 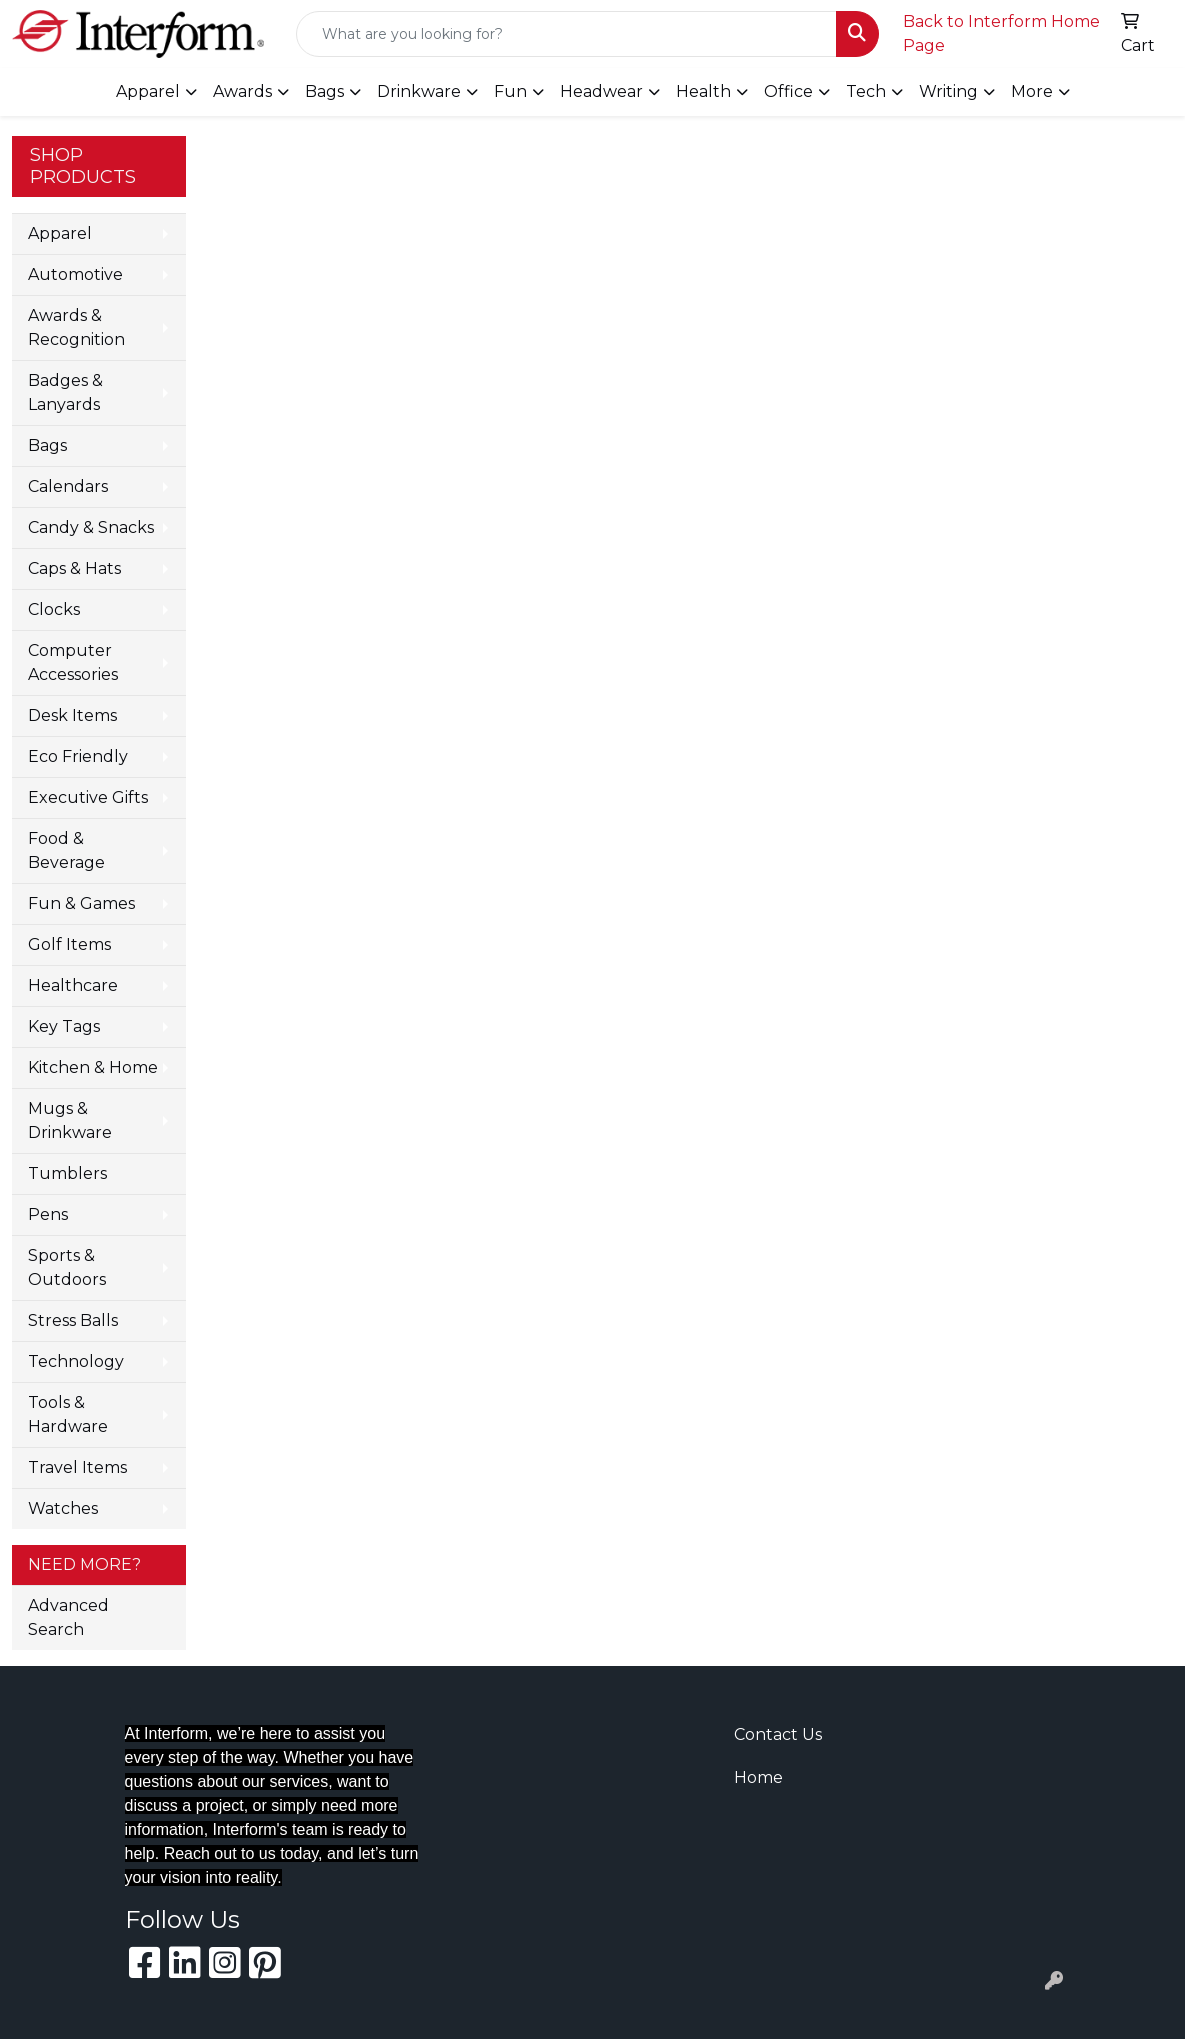 I want to click on Stress Balls, so click(x=73, y=1320).